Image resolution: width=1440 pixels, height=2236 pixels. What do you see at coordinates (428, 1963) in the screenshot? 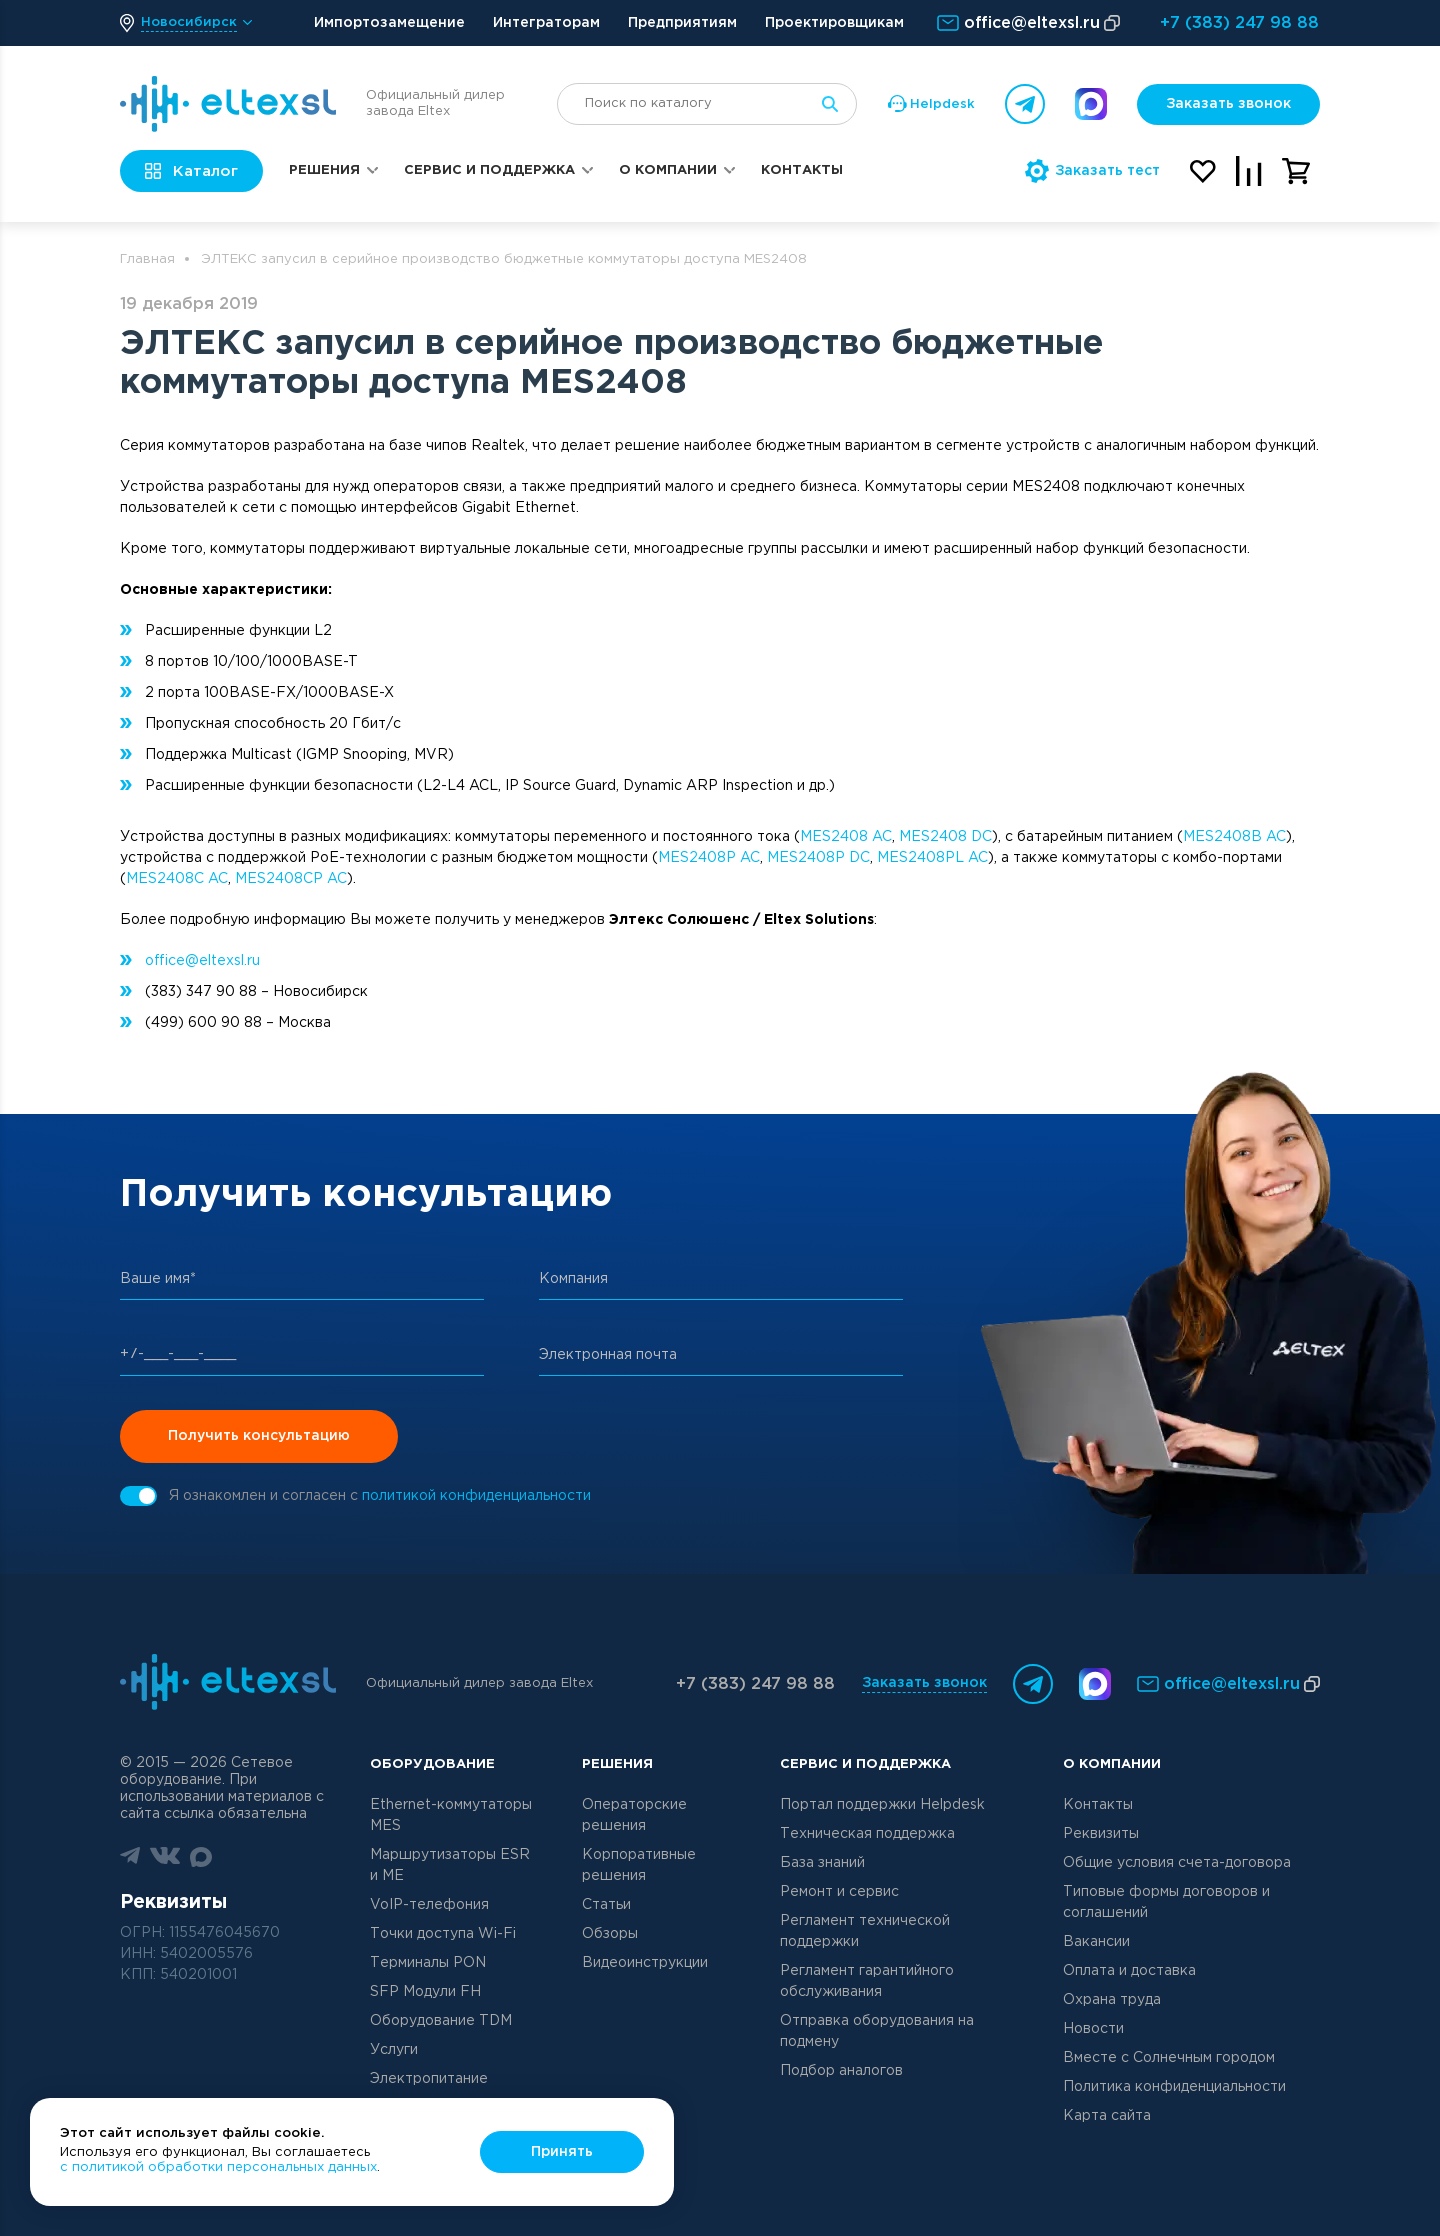
I see `Терминалы PON` at bounding box center [428, 1963].